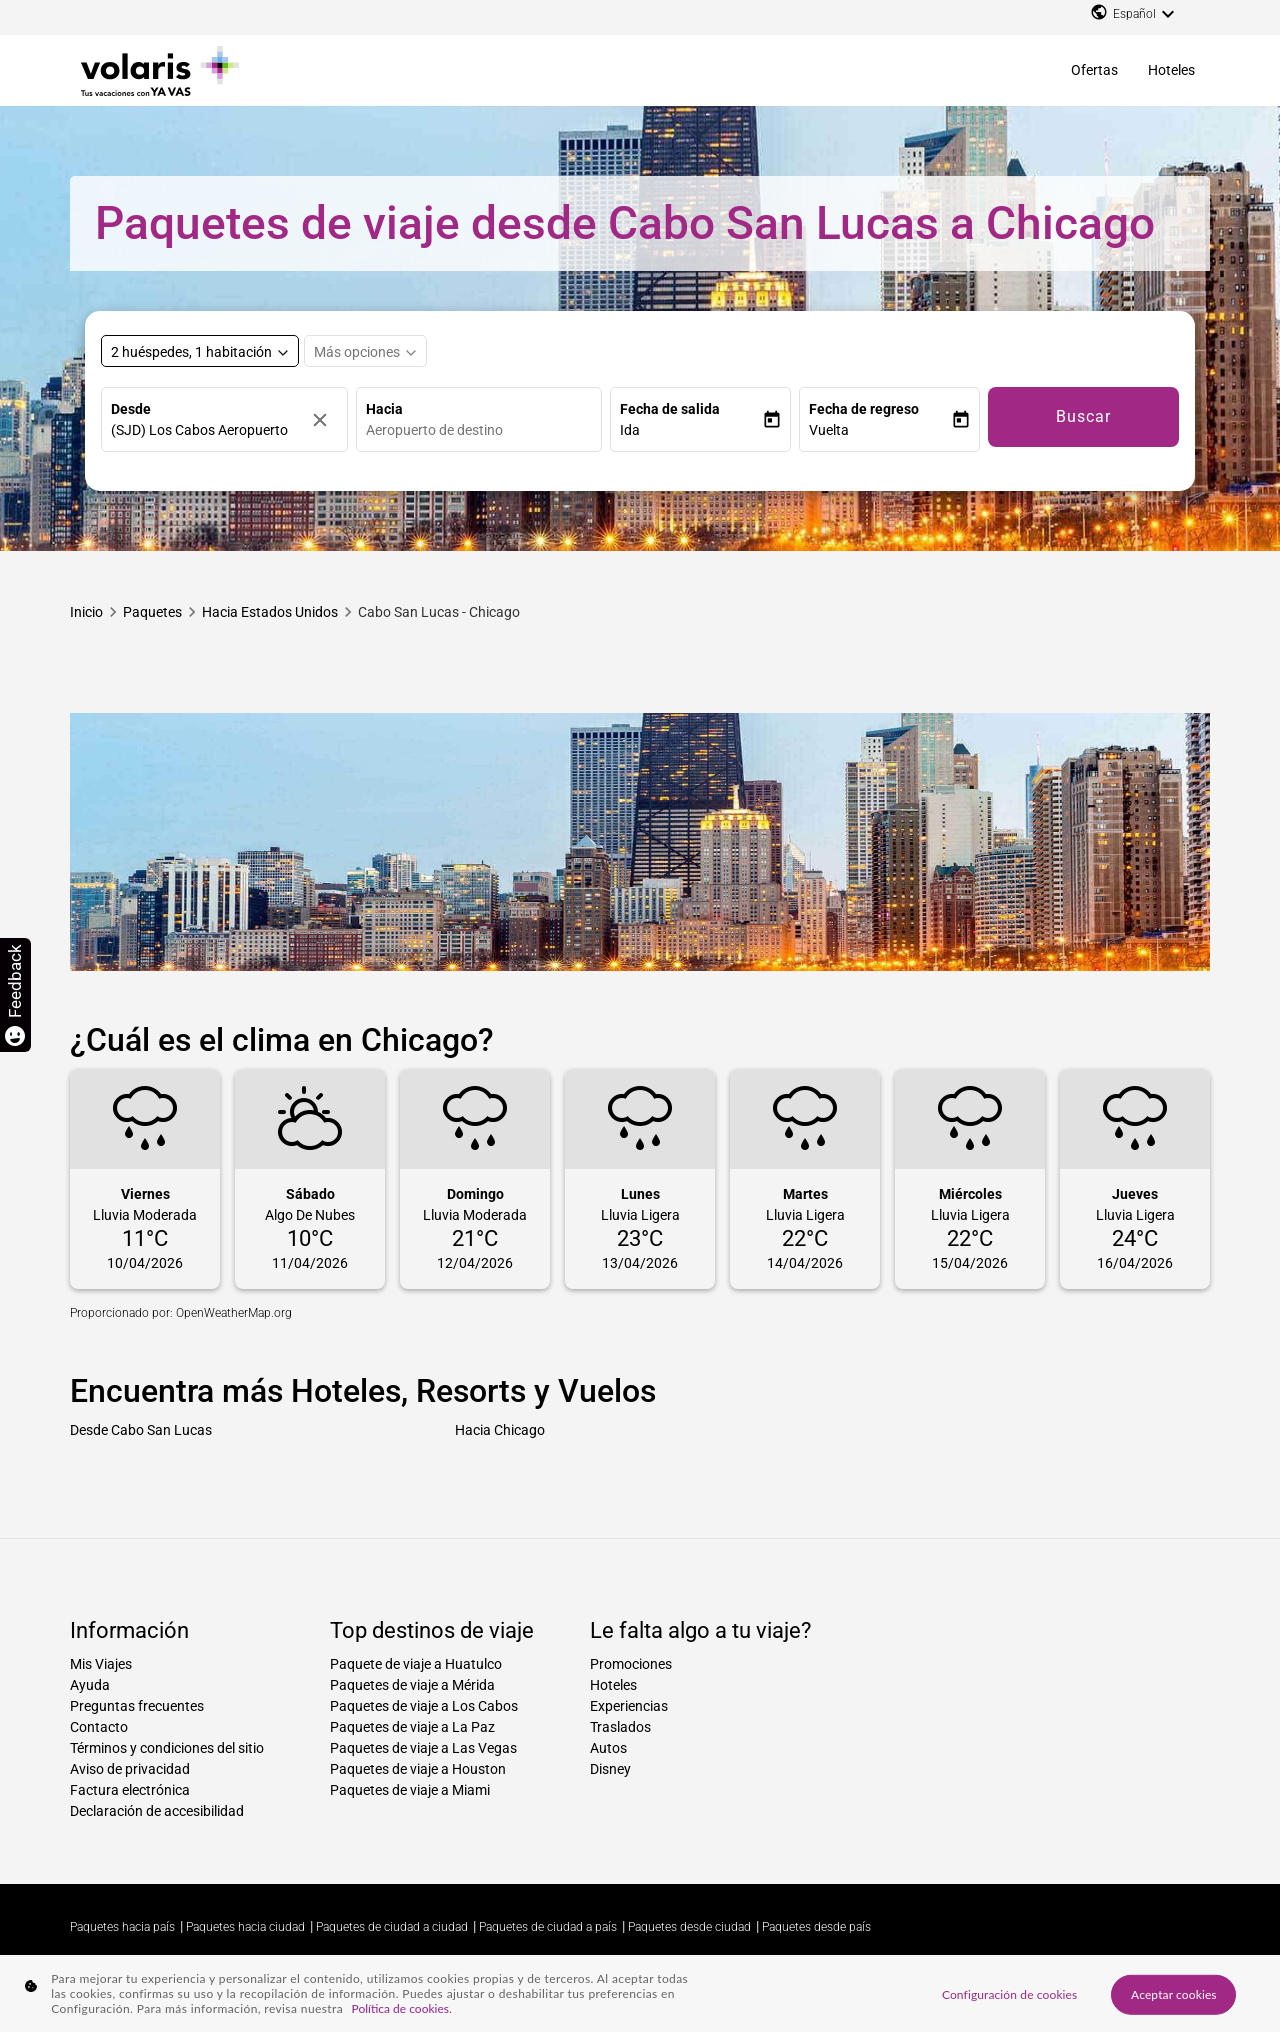 This screenshot has width=1280, height=2032. I want to click on Experiencias, so click(629, 1706).